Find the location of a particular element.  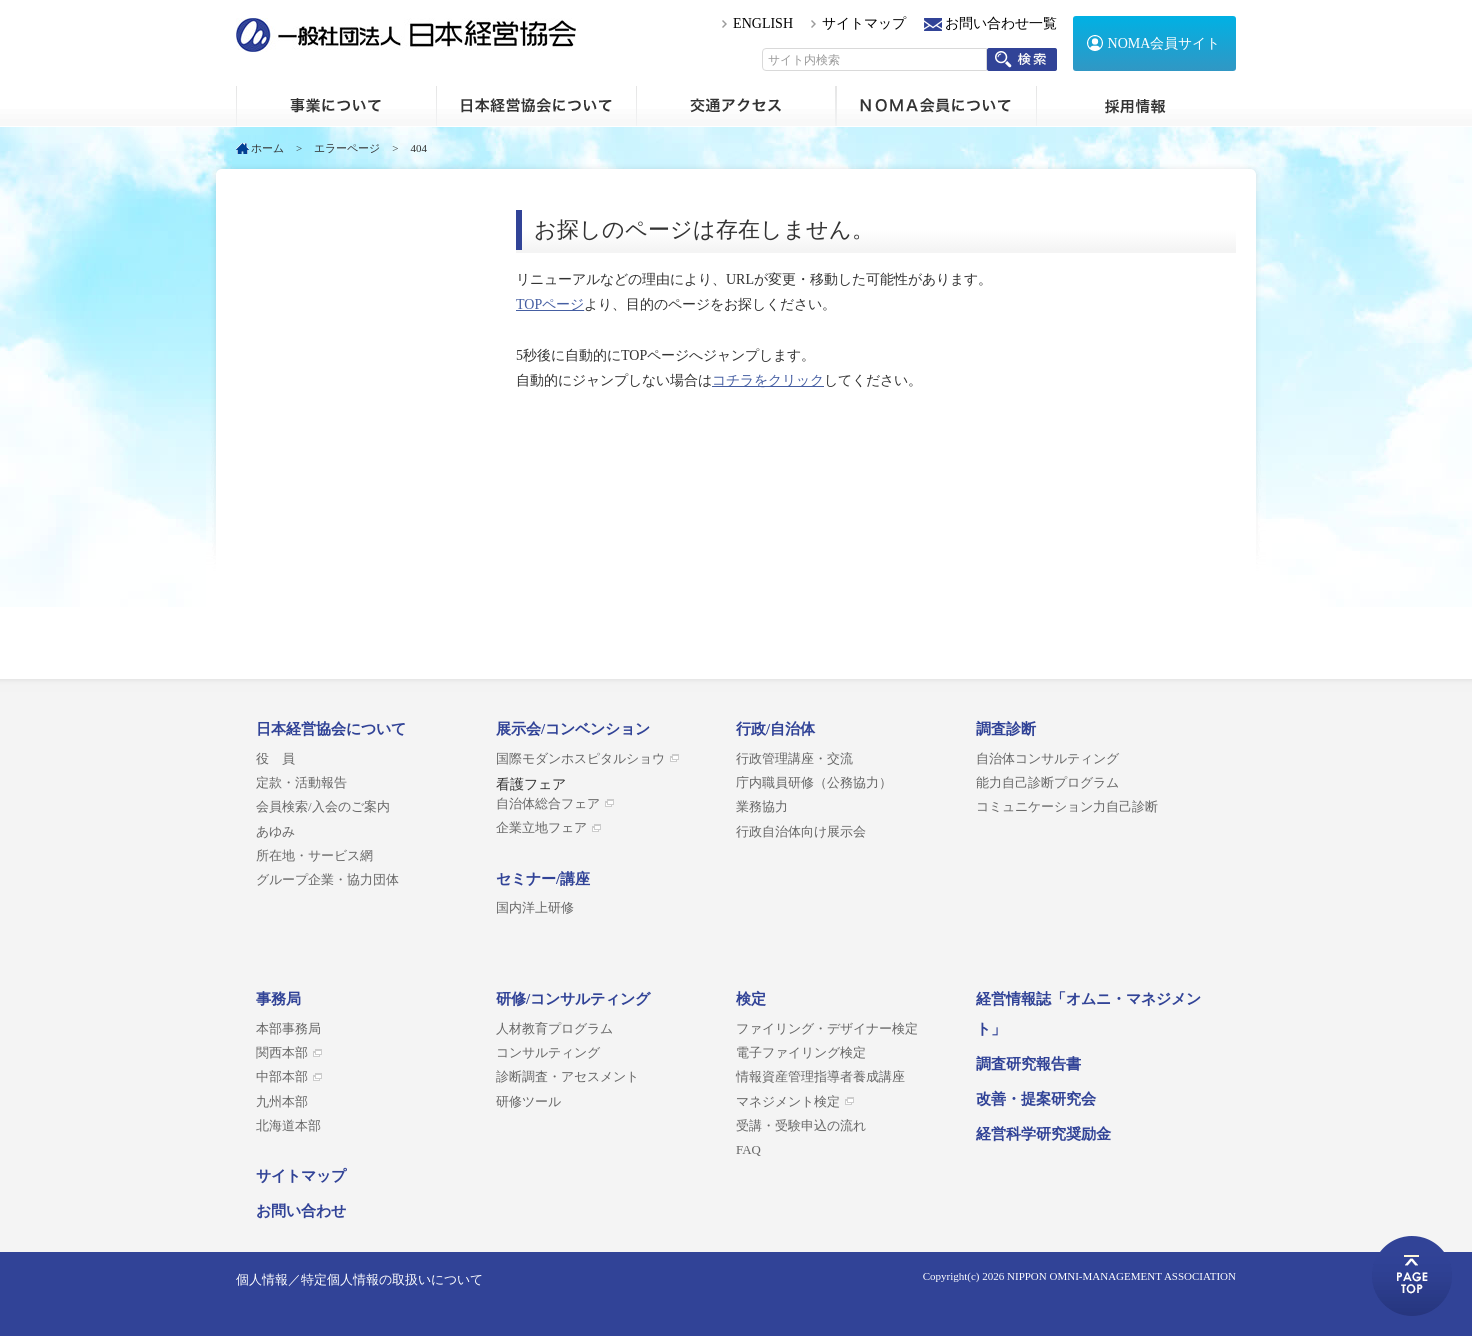

研修ツール is located at coordinates (528, 1102).